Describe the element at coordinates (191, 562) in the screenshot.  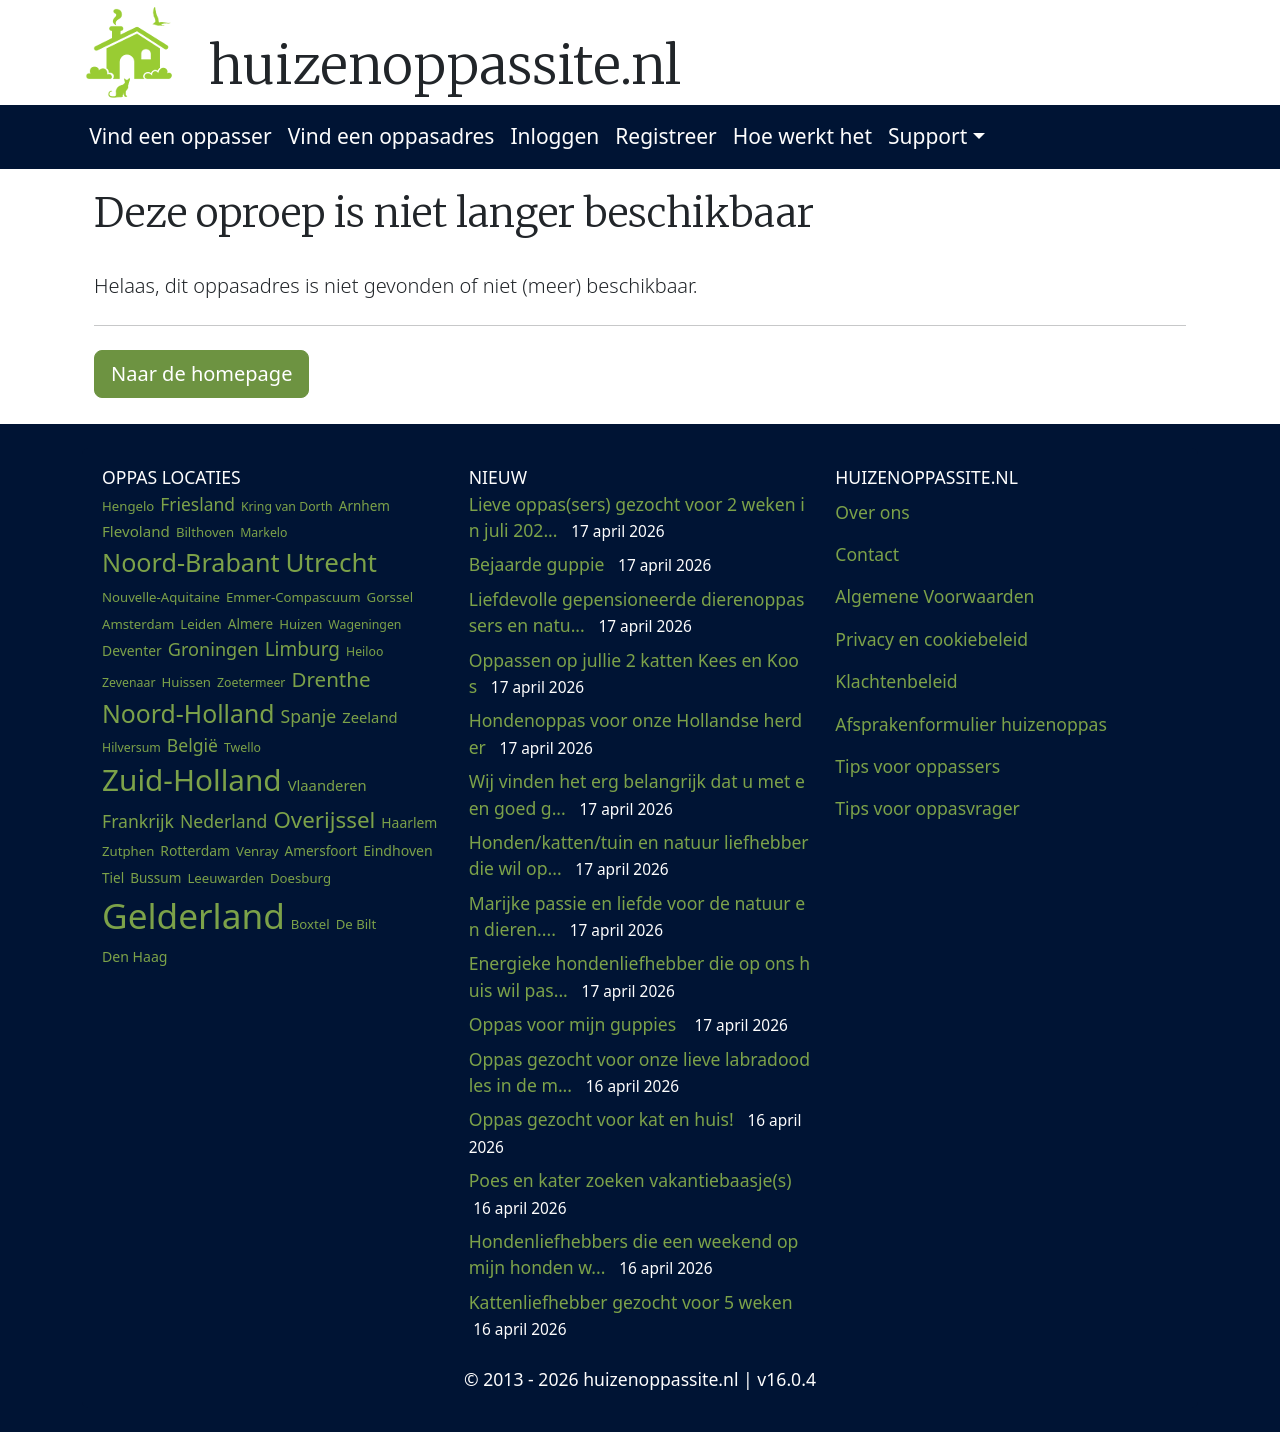
I see `Noord-Brabant` at that location.